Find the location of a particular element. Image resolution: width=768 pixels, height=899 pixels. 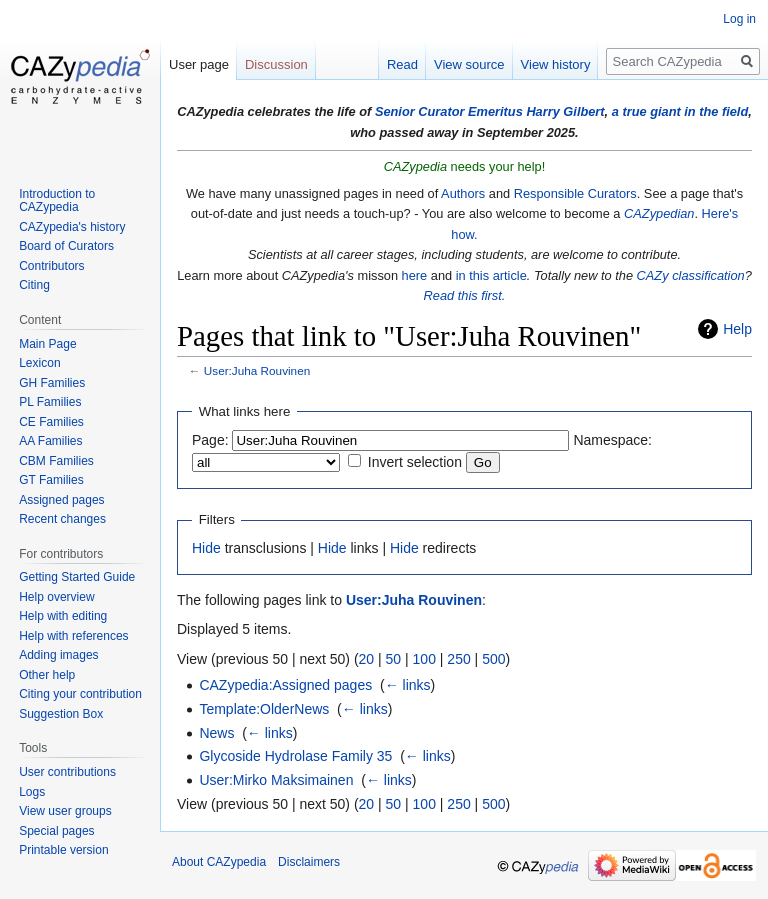

Adding images is located at coordinates (58, 655).